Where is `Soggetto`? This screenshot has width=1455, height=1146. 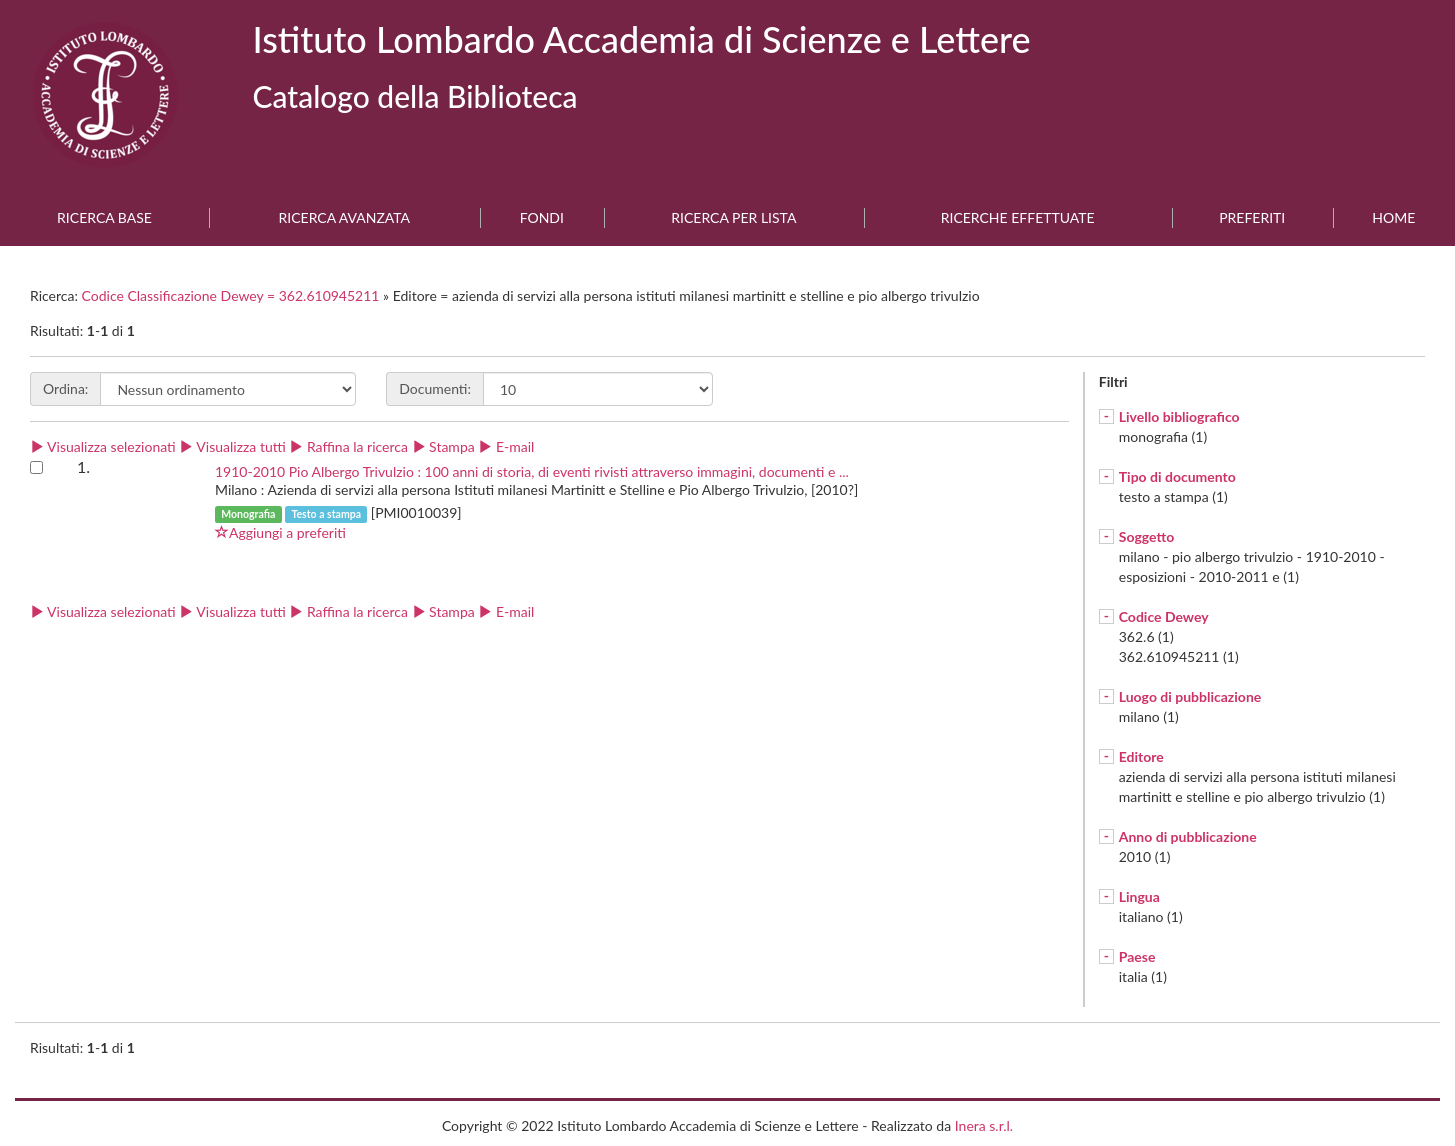
Soggetto is located at coordinates (1147, 536).